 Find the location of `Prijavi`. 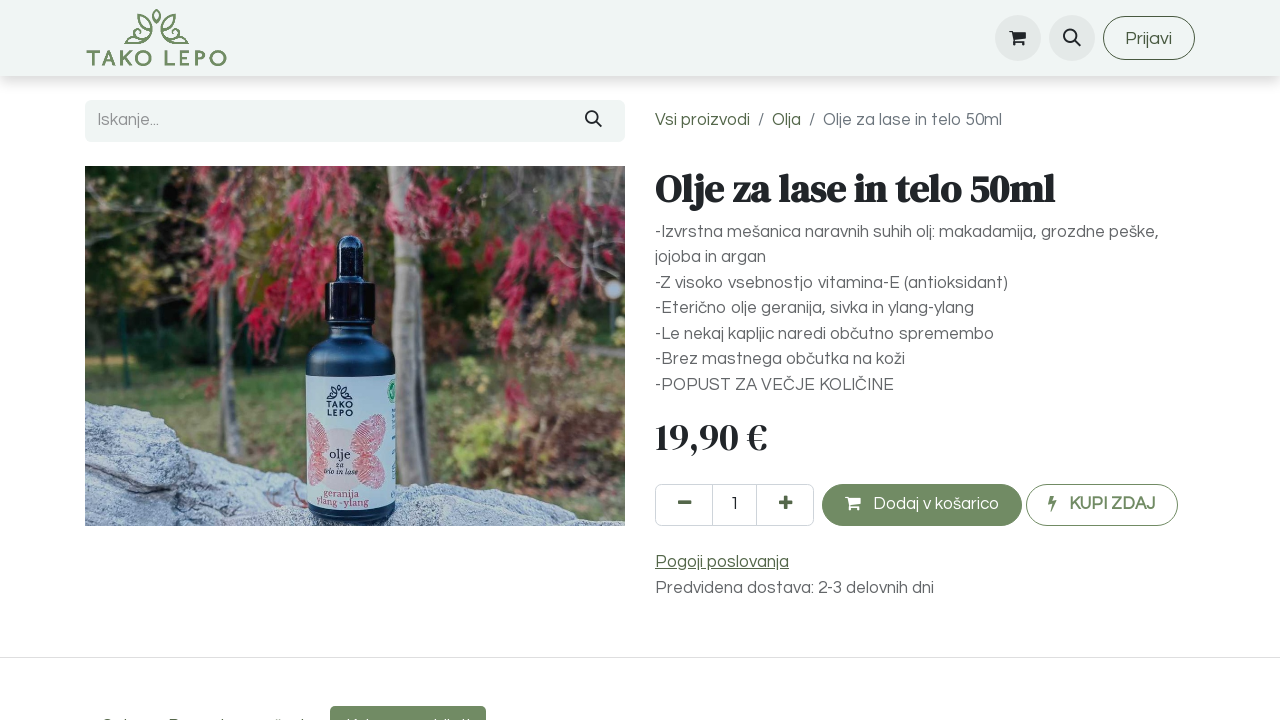

Prijavi is located at coordinates (1148, 38).